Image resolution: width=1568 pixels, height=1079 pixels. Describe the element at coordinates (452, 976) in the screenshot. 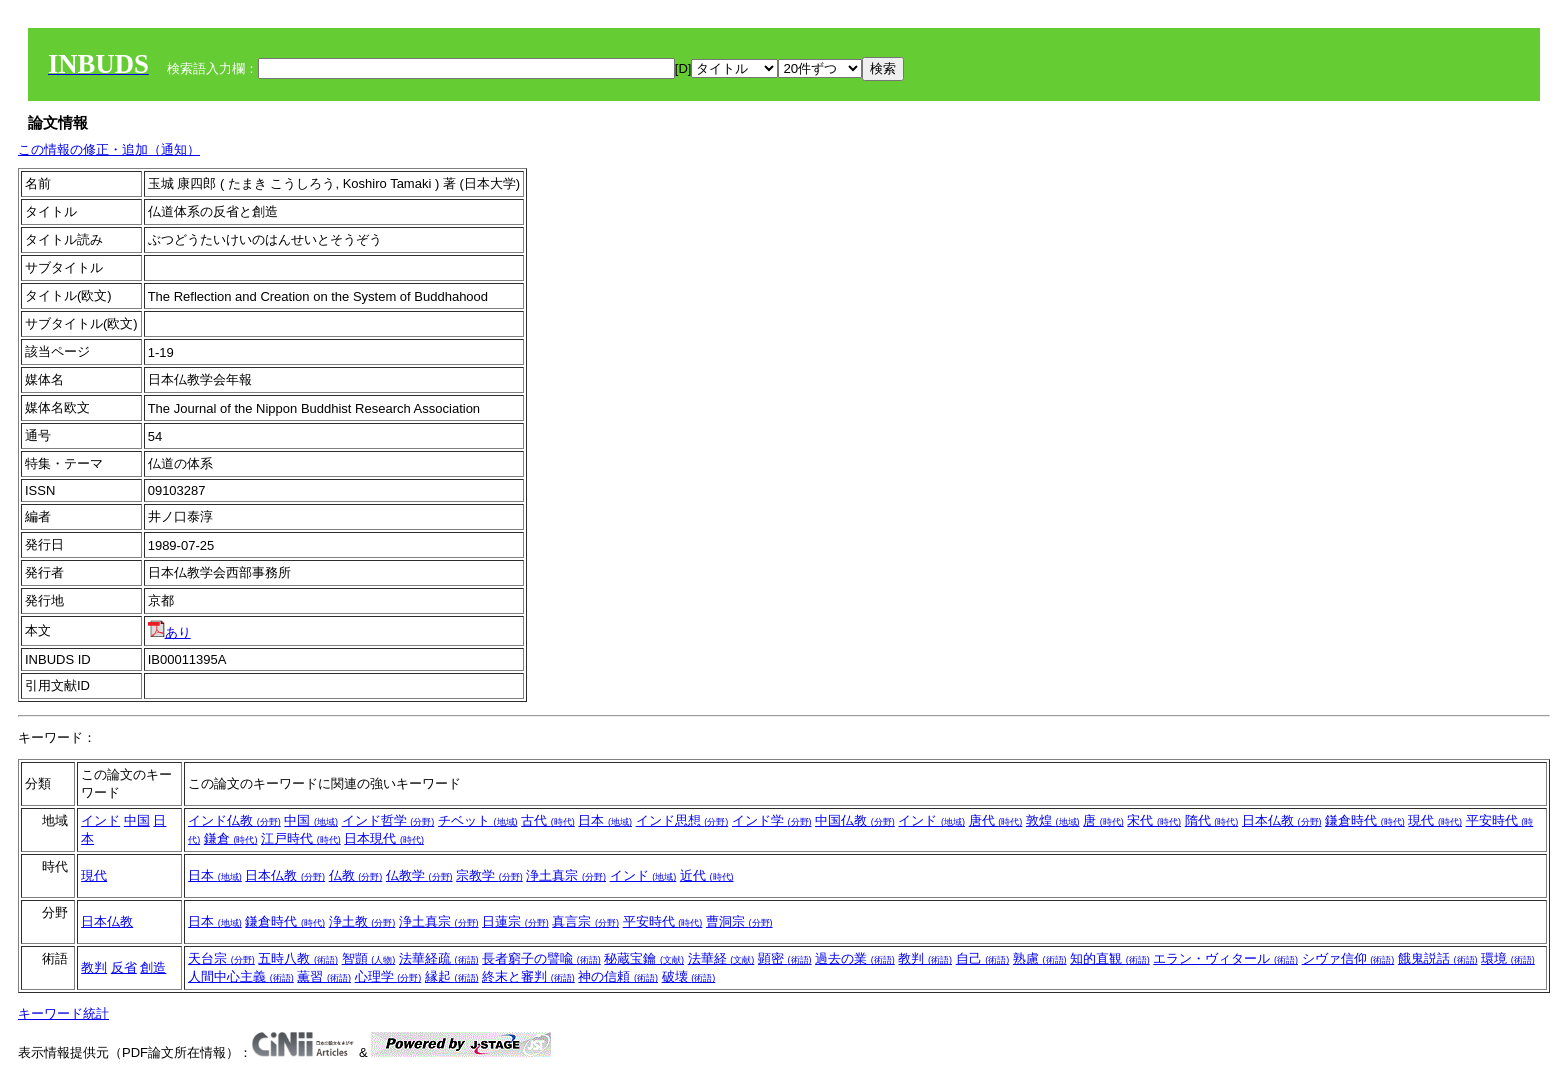

I see `縁起` at that location.